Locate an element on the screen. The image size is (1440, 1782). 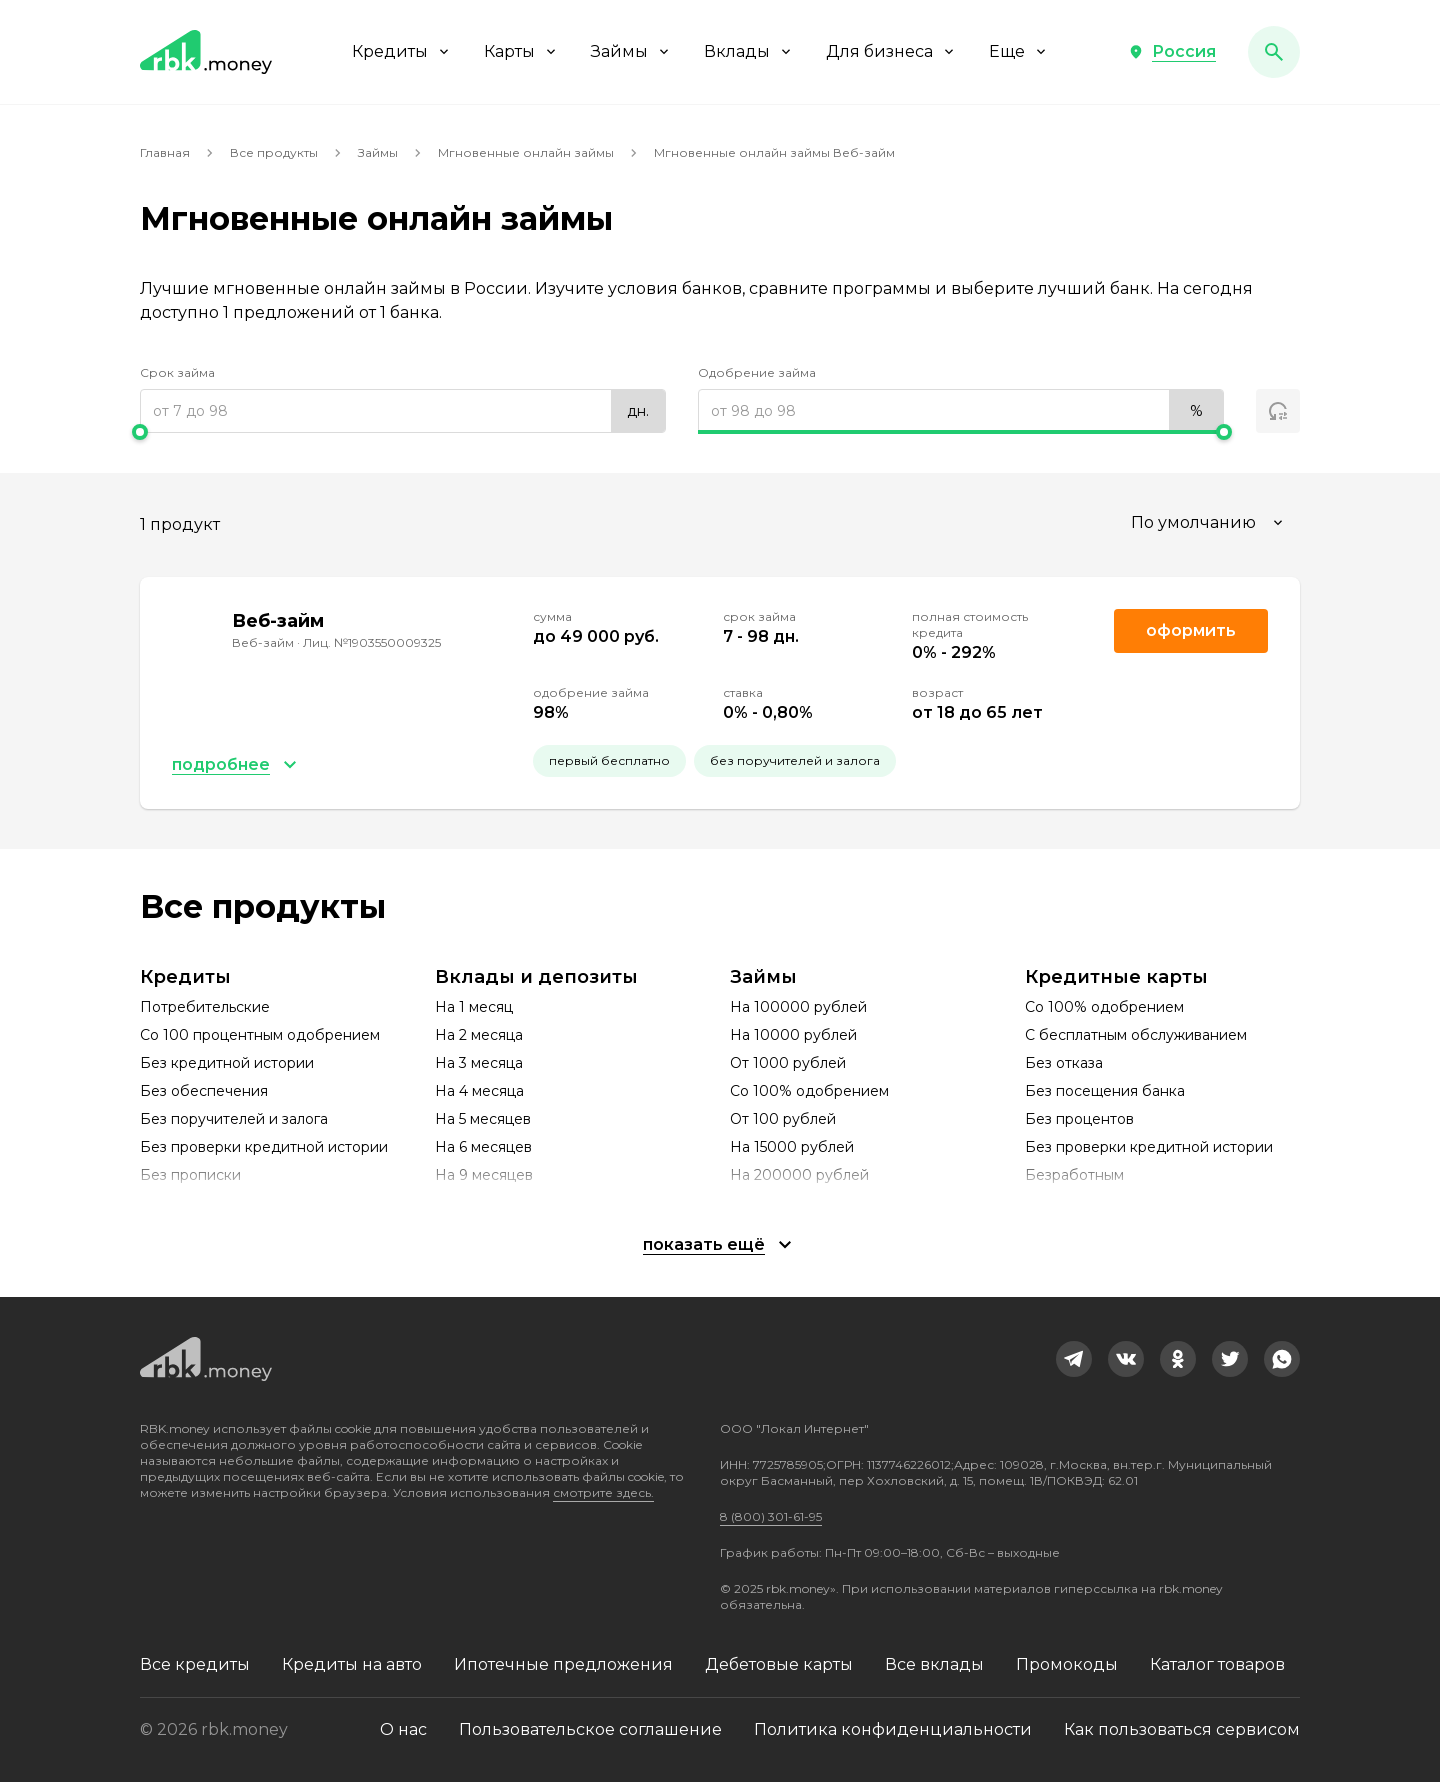
Все продукты is located at coordinates (274, 152).